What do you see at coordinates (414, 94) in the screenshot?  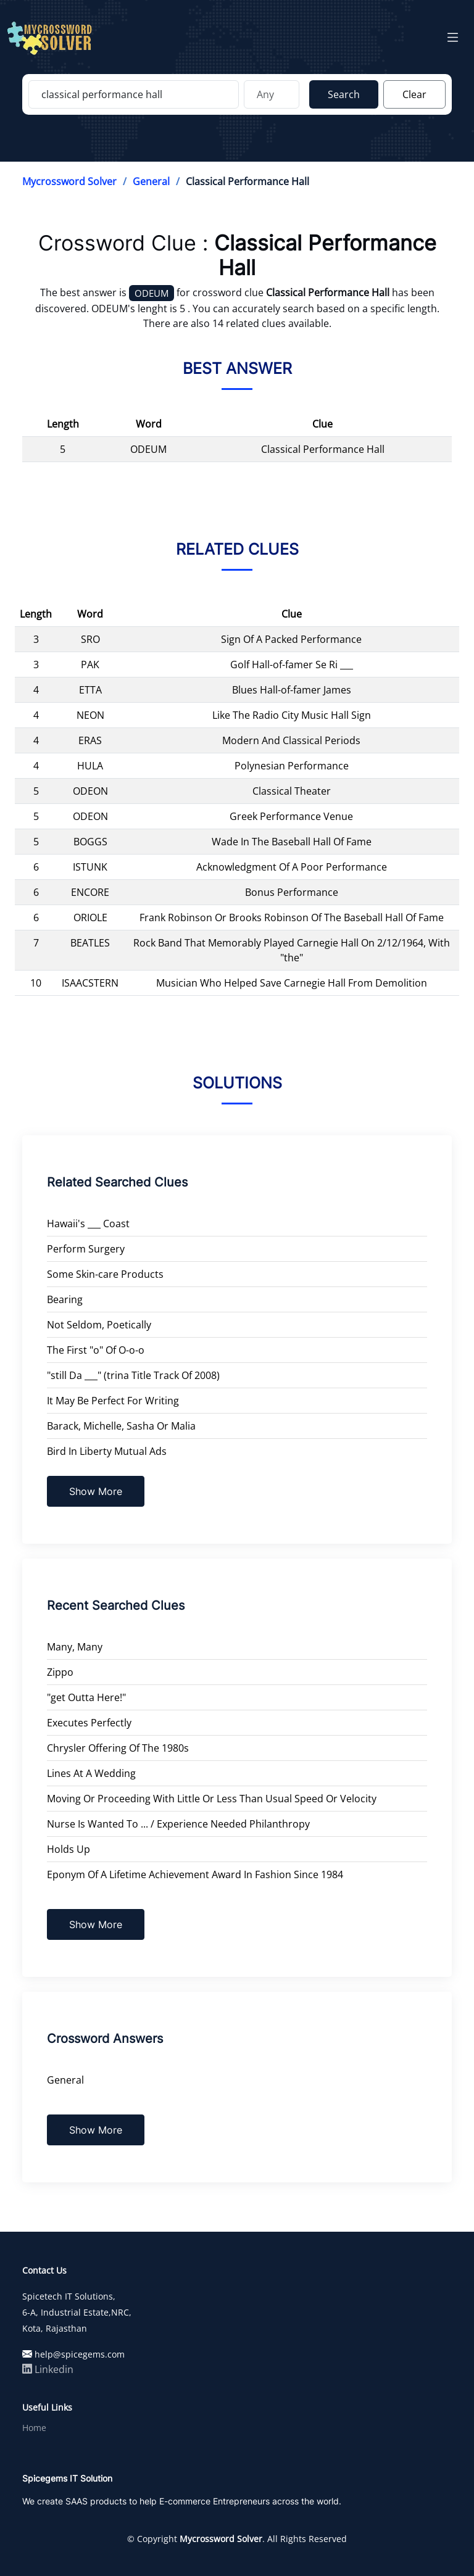 I see `Clear` at bounding box center [414, 94].